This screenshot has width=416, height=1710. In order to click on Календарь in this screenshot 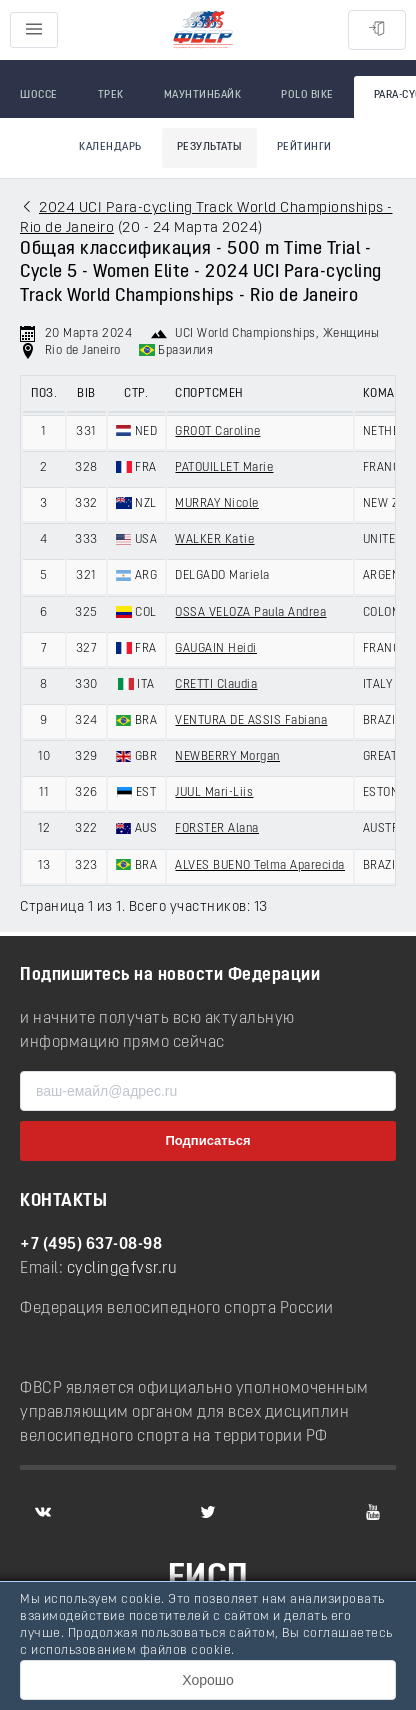, I will do `click(110, 147)`.